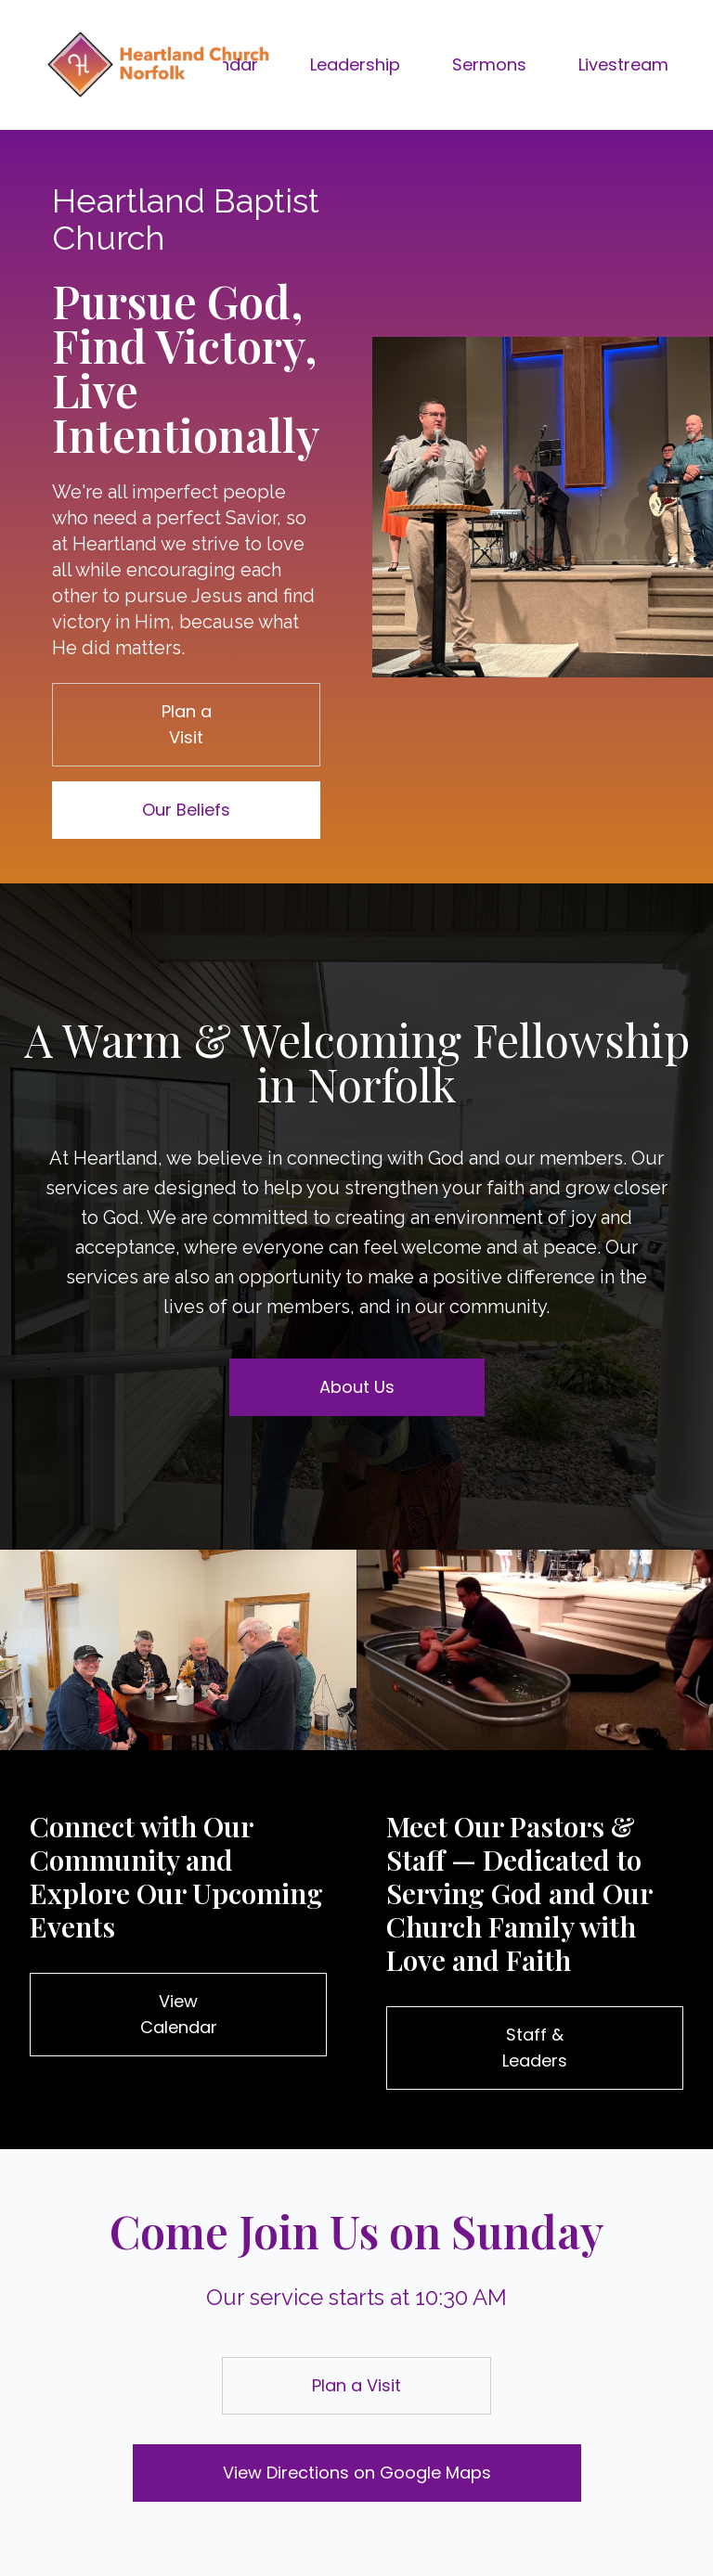  I want to click on Livestream, so click(623, 64).